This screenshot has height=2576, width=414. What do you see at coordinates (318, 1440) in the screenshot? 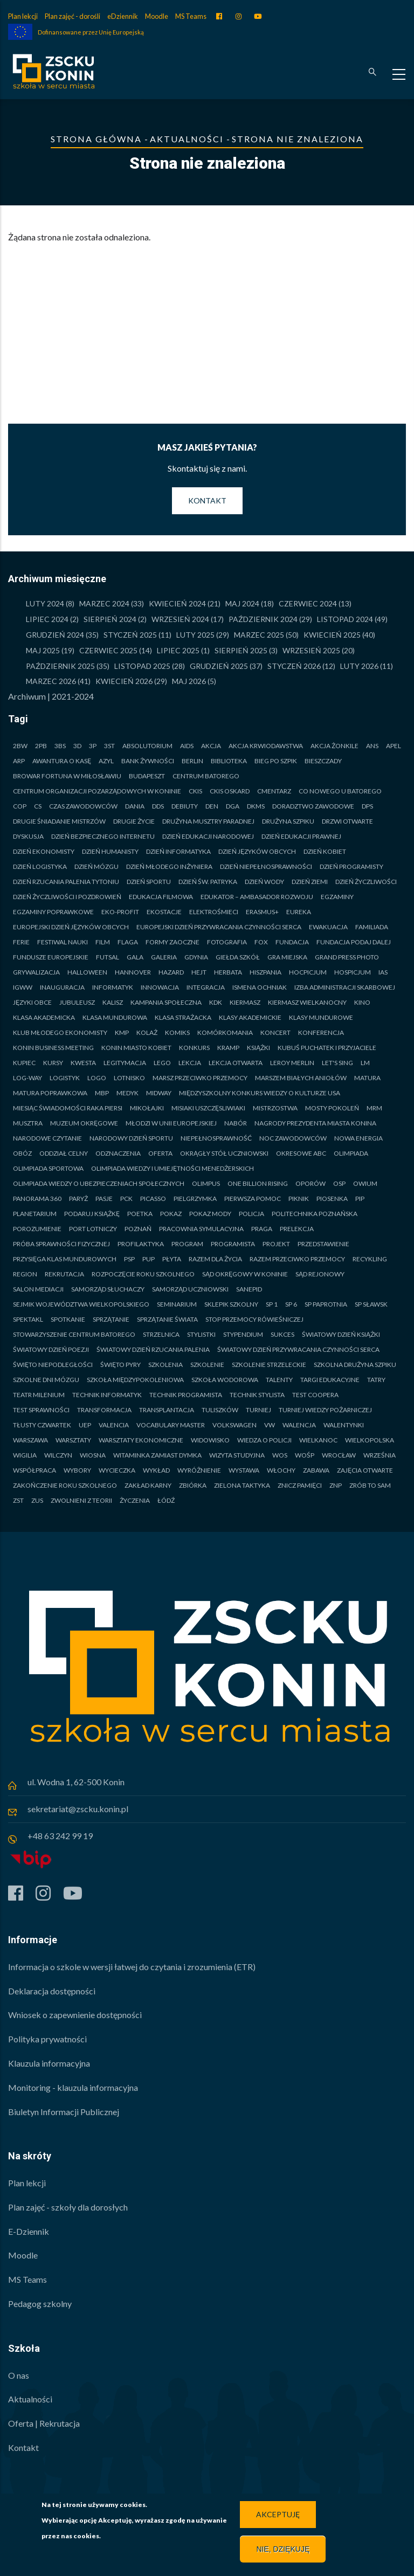
I see `Wielkanoc` at bounding box center [318, 1440].